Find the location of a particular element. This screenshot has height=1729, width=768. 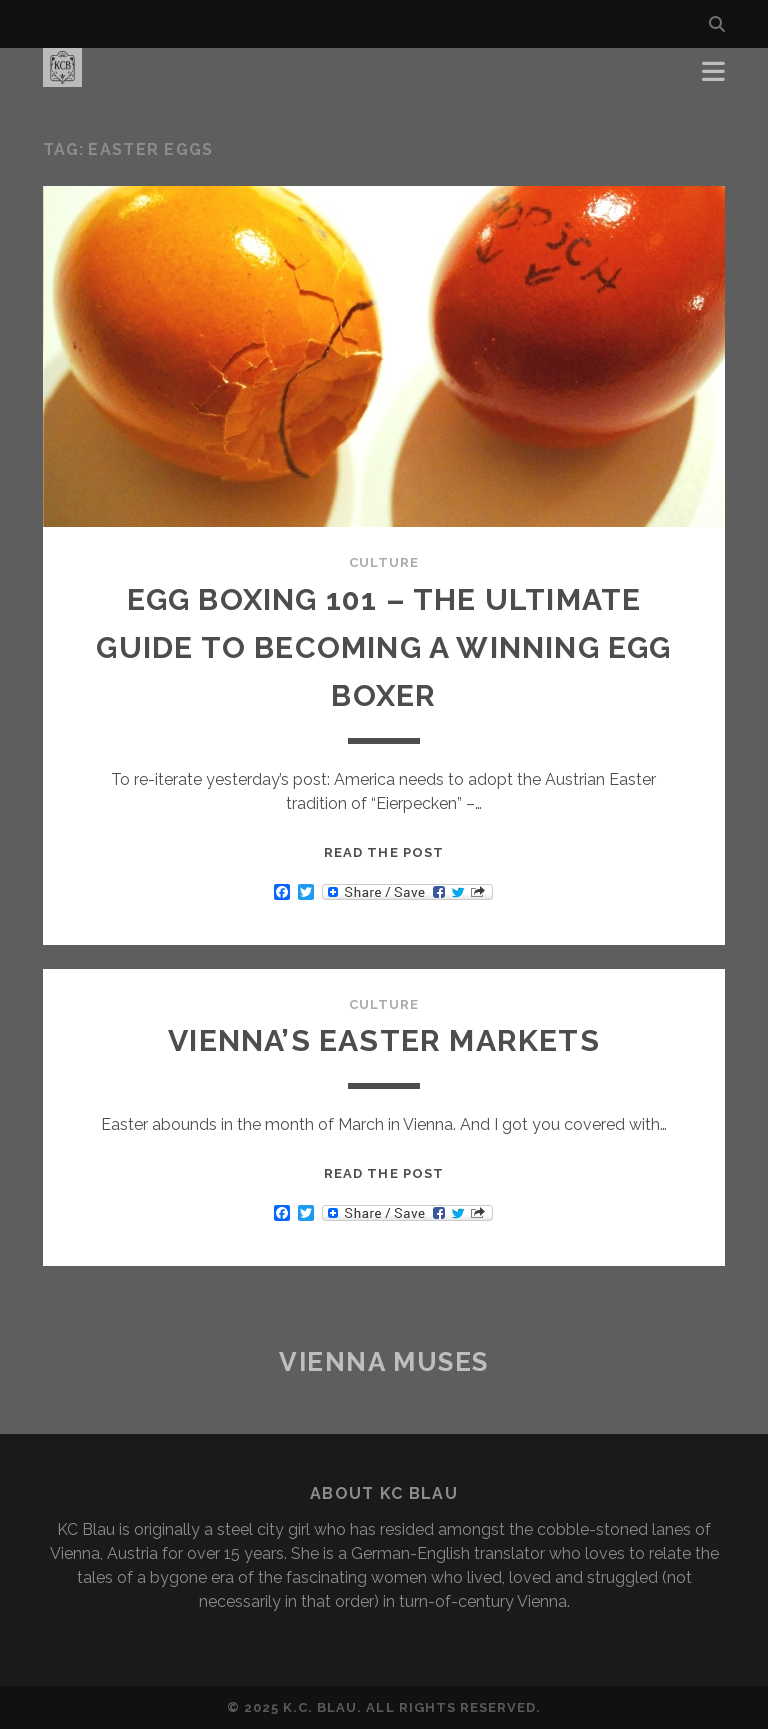

VIENNA’S EASTER MARKETS is located at coordinates (384, 1040).